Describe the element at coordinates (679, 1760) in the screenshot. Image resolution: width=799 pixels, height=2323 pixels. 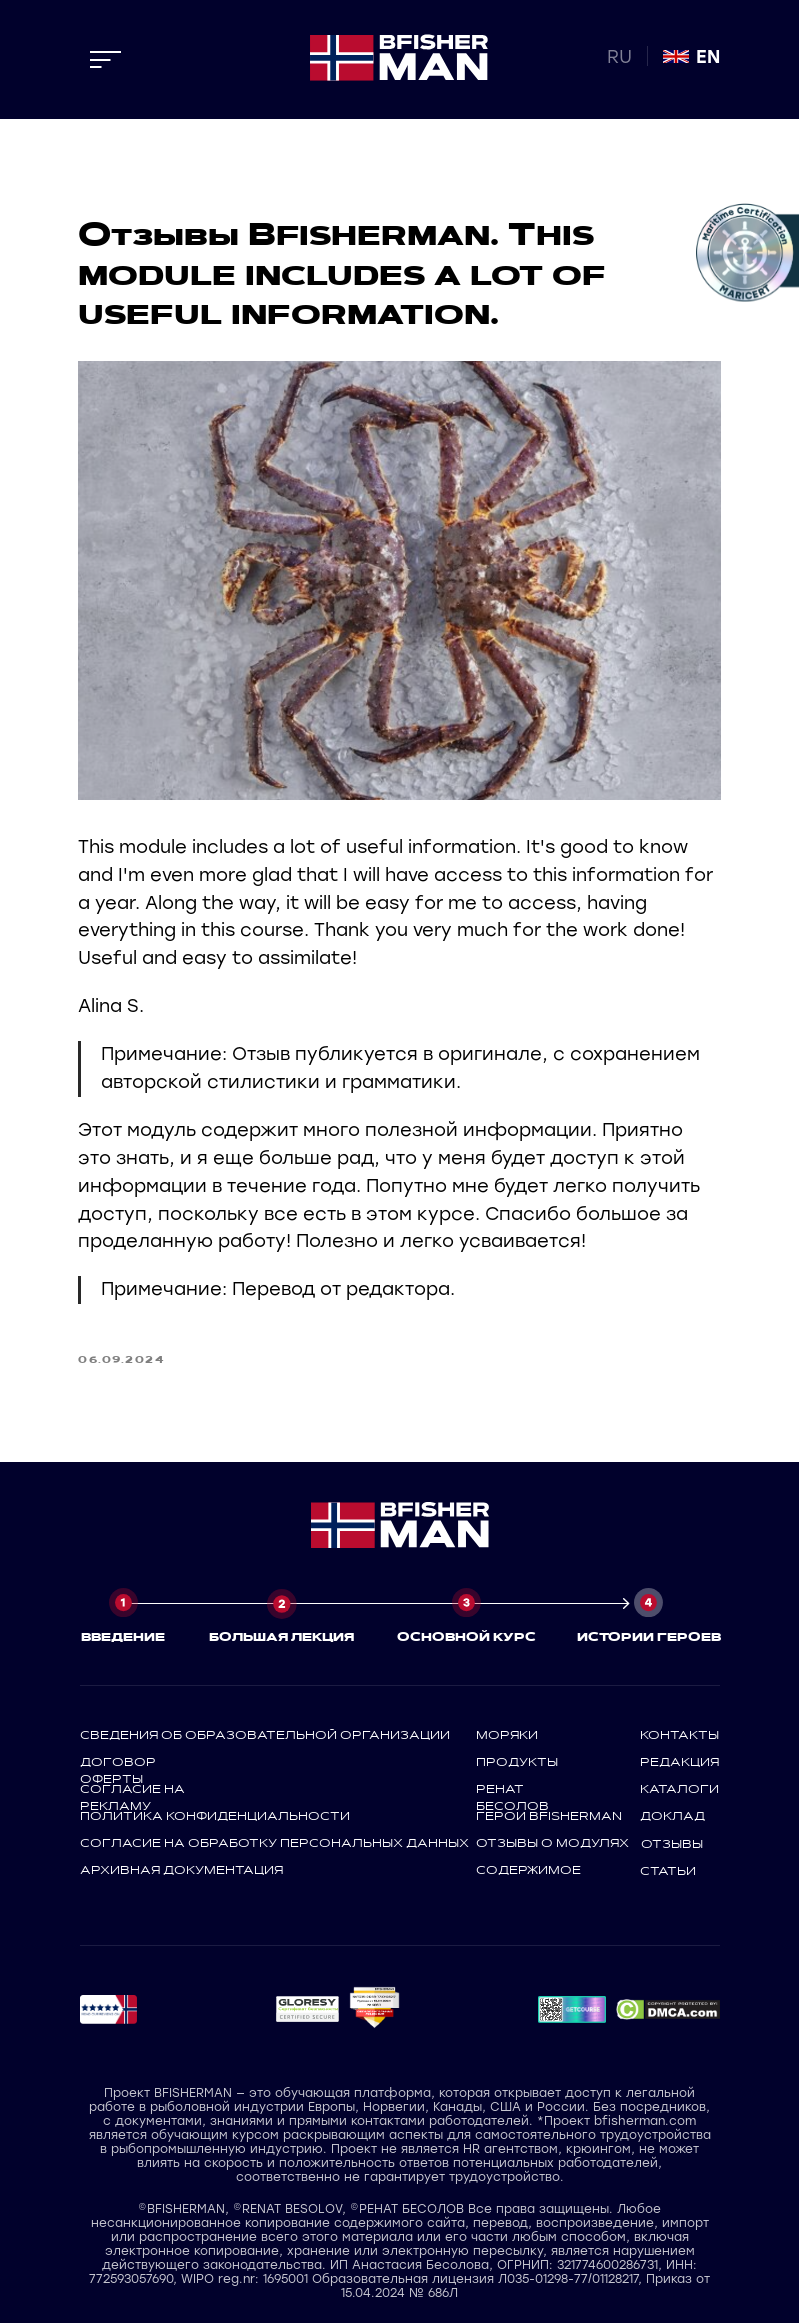
I see `редакция` at that location.